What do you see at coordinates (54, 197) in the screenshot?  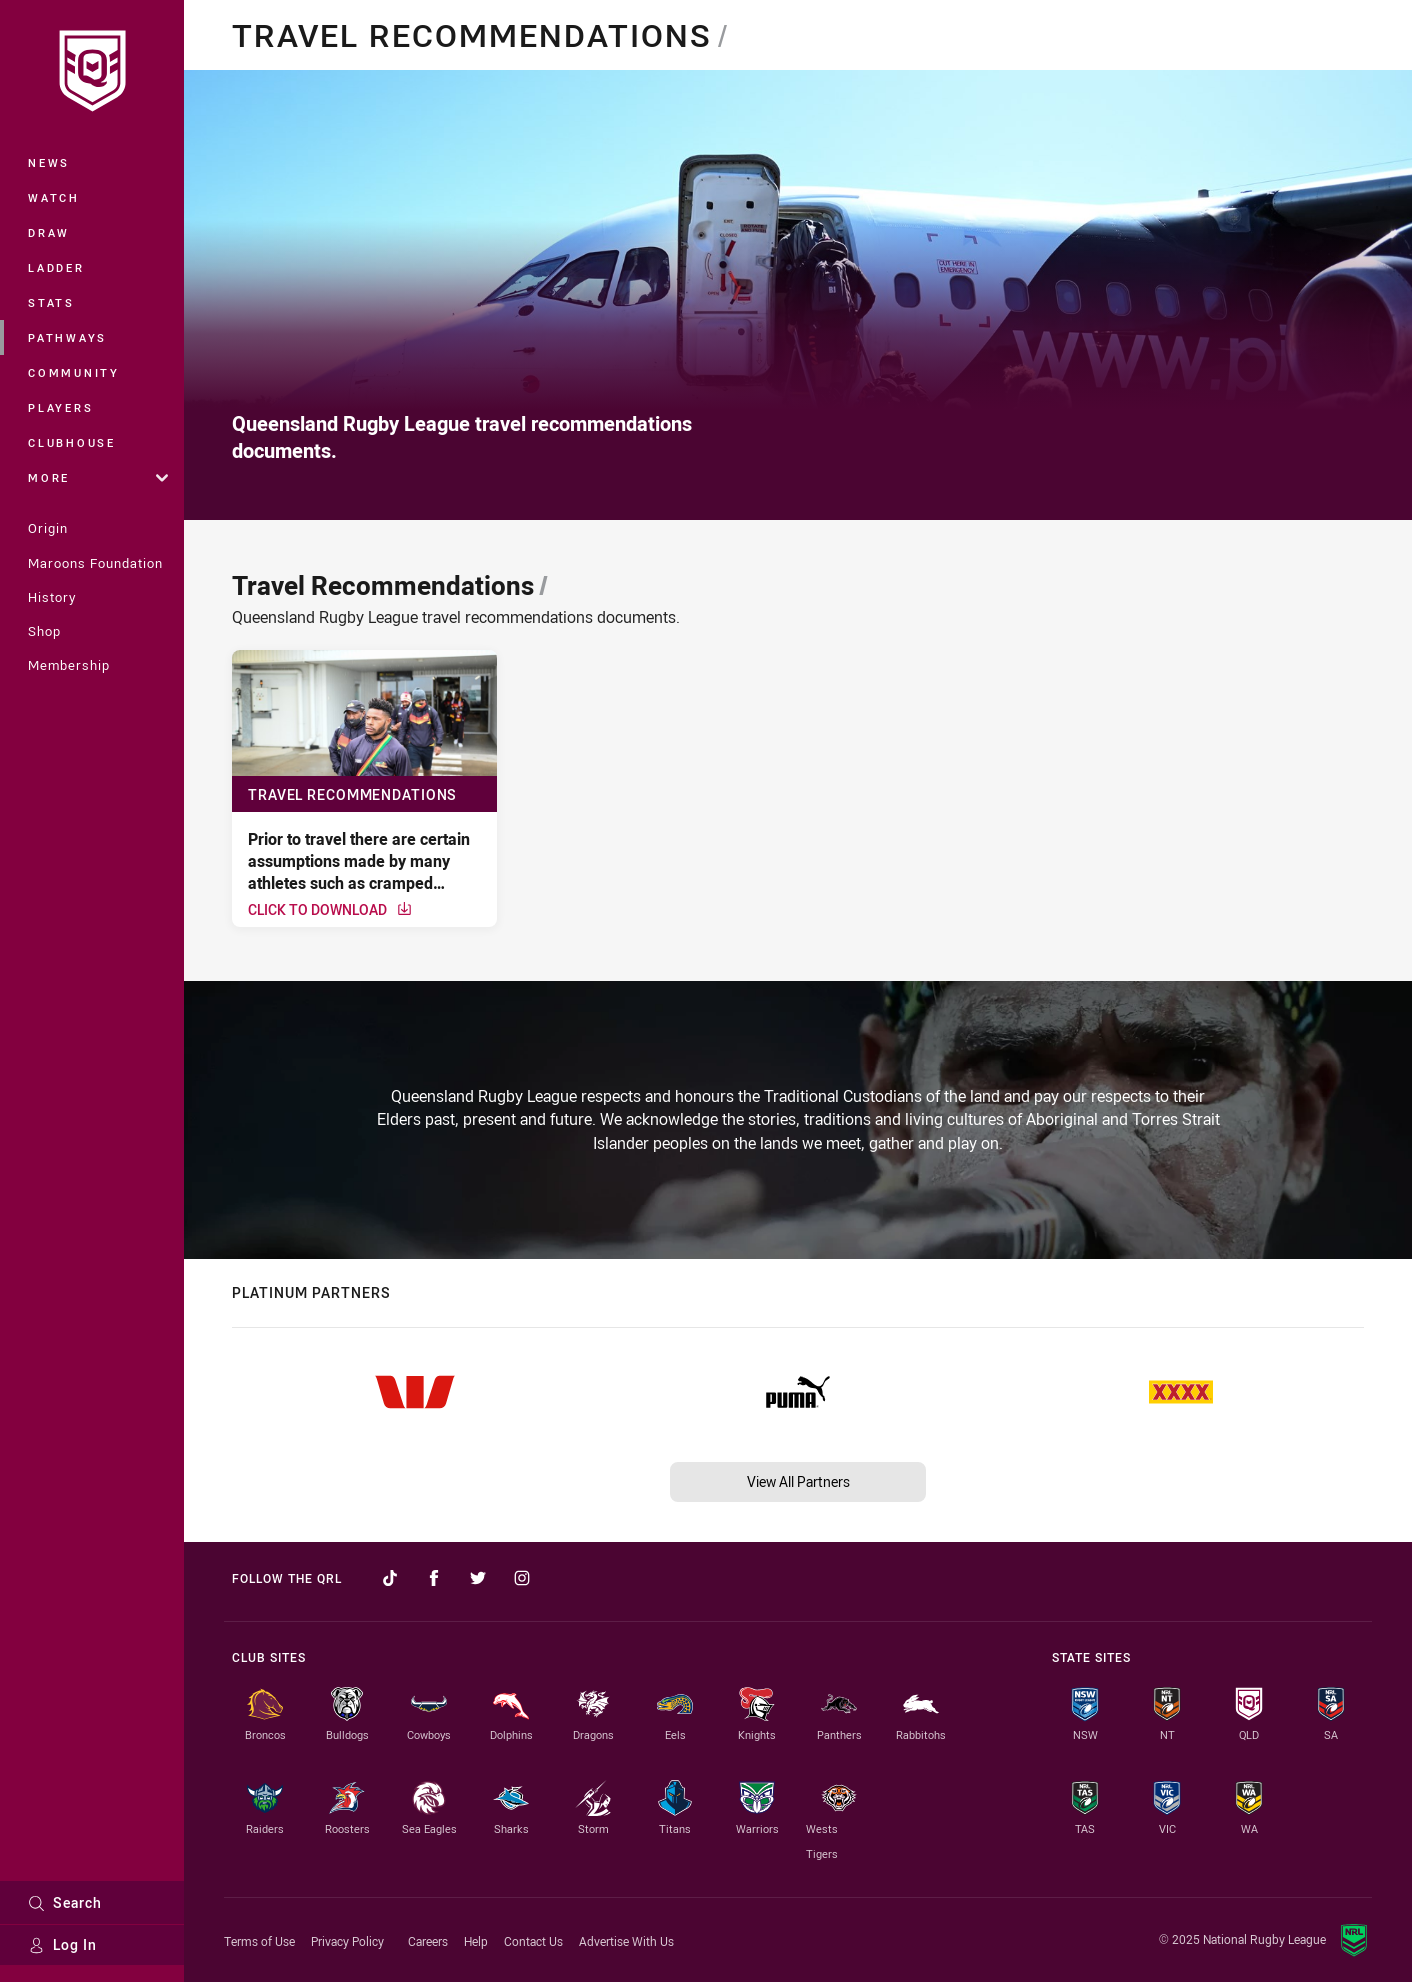 I see `Watch` at bounding box center [54, 197].